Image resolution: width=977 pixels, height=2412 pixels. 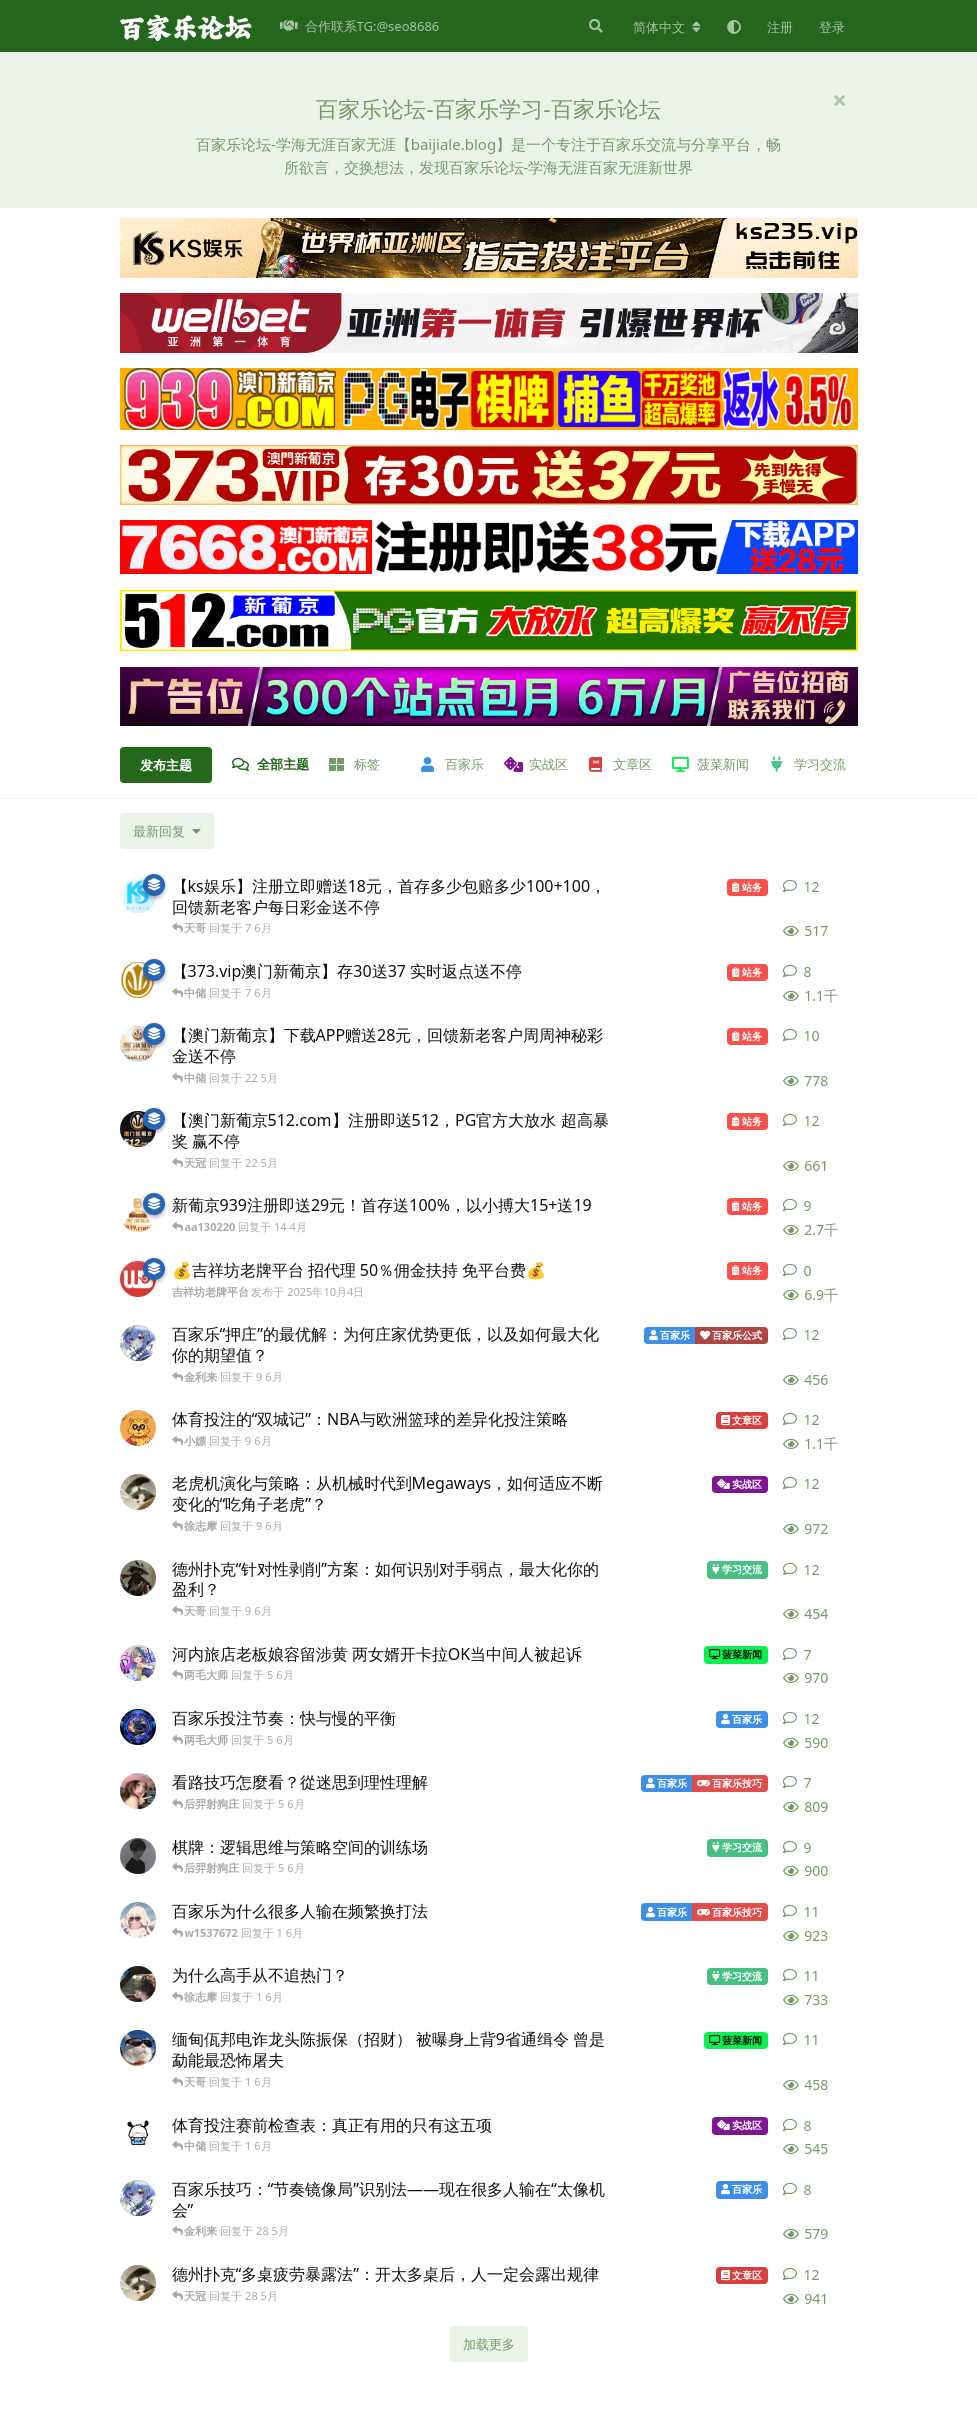 I want to click on [额旗 发布于 1 6月], so click(x=138, y=2048).